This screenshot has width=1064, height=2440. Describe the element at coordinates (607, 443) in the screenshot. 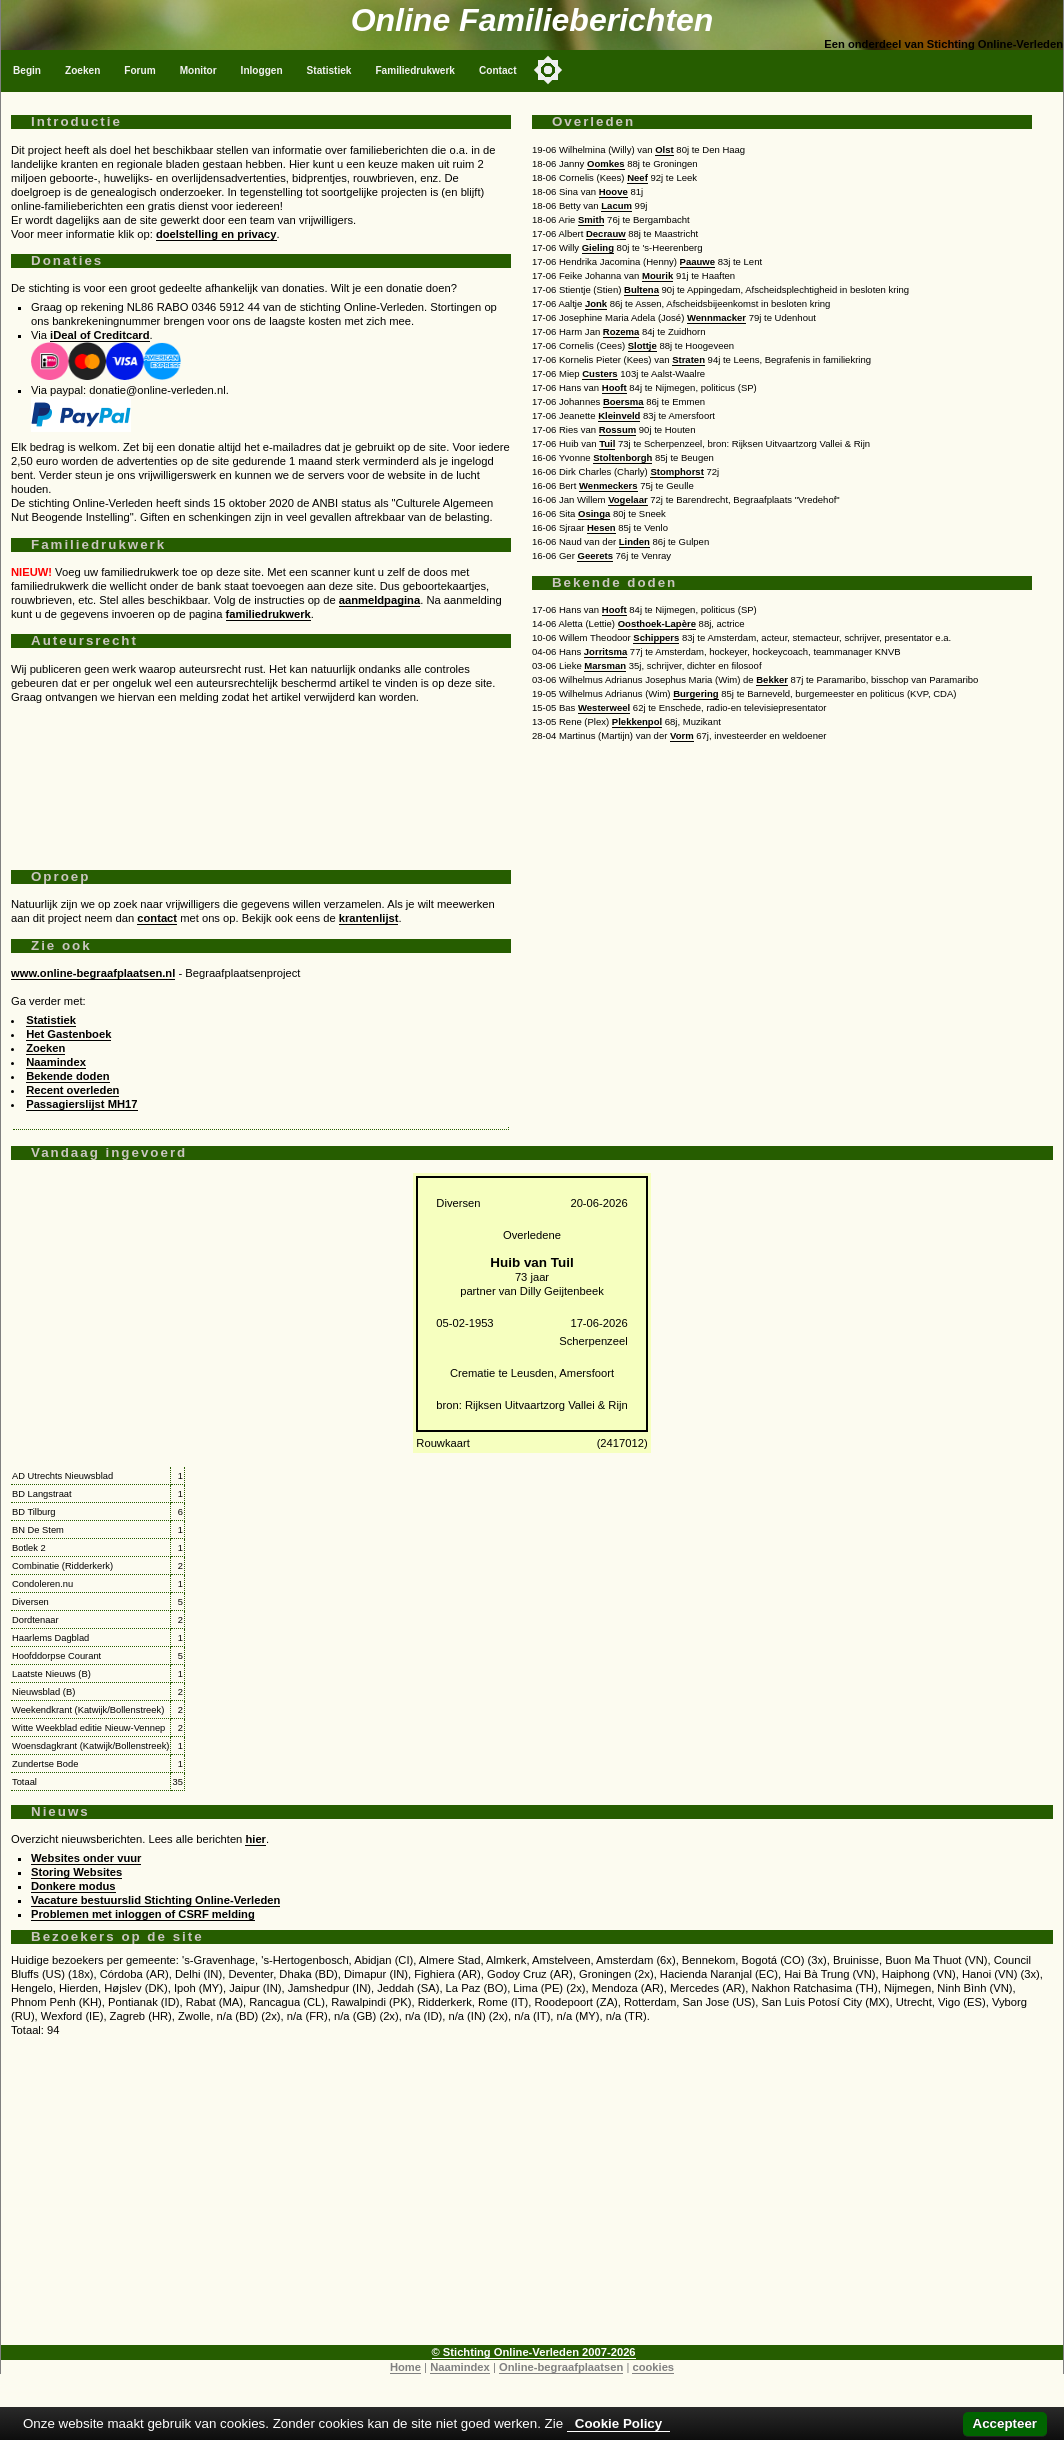

I see `Tuil` at that location.